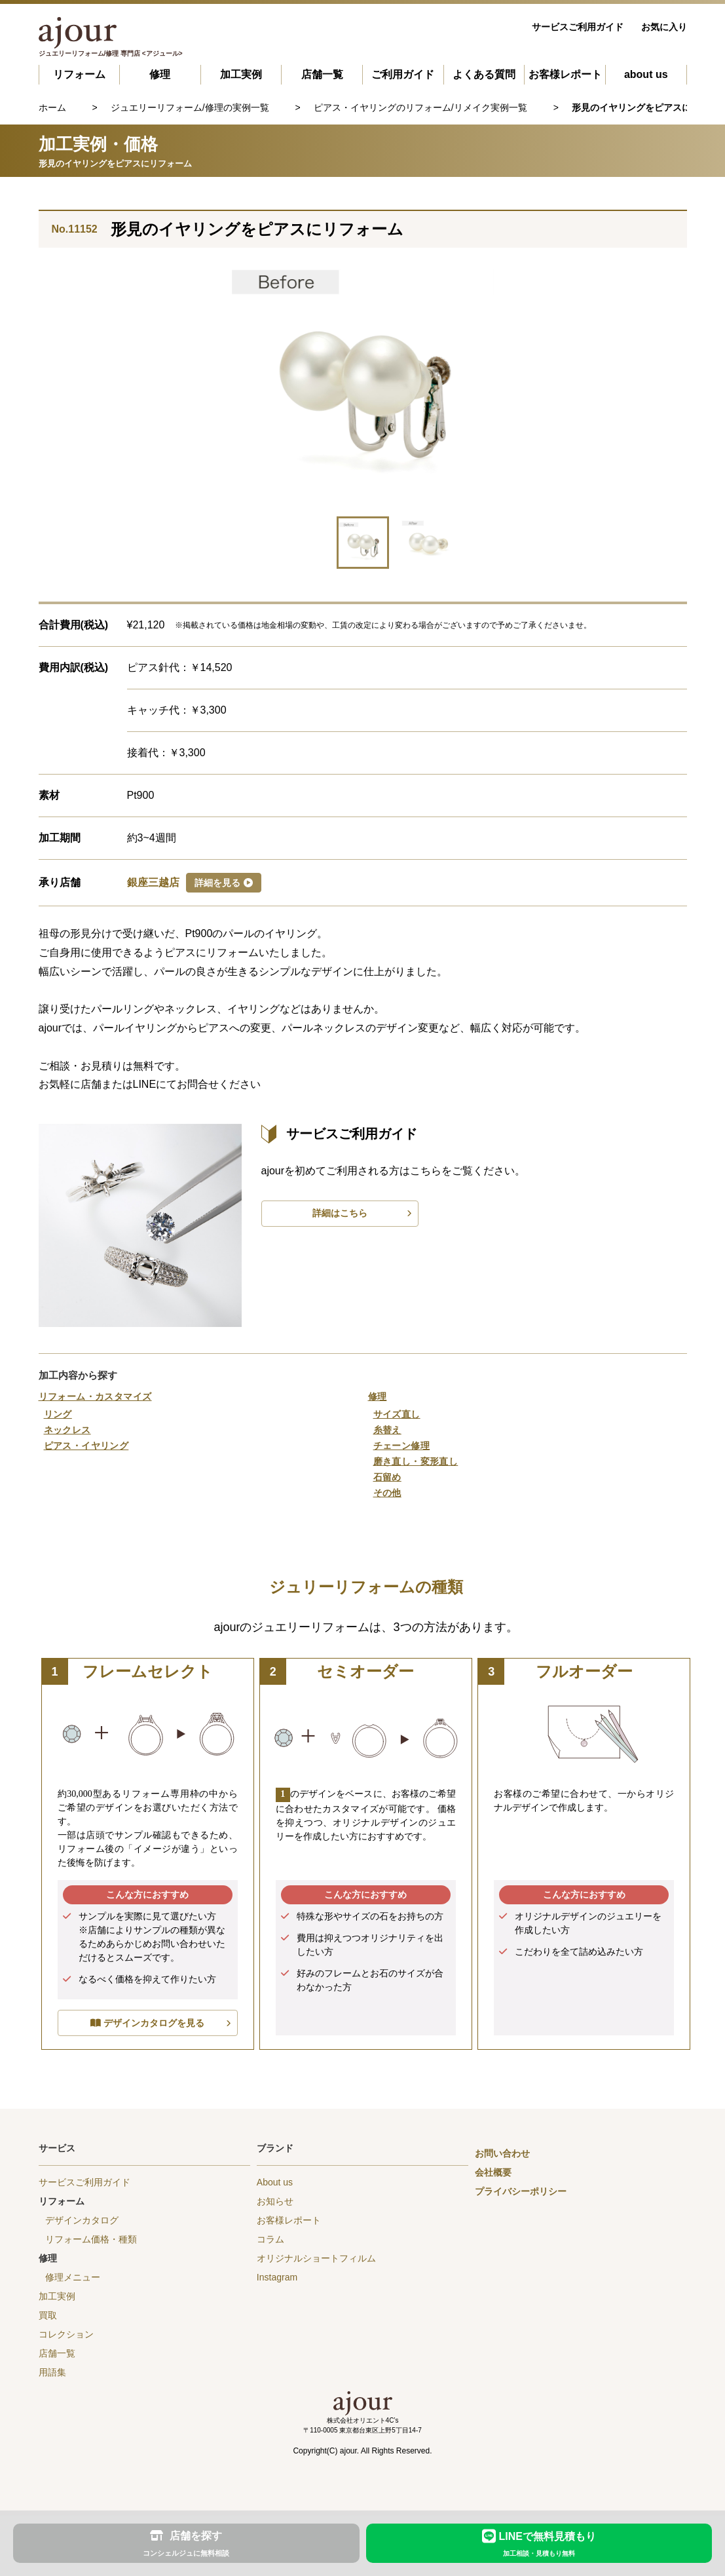 Image resolution: width=725 pixels, height=2576 pixels. What do you see at coordinates (502, 2153) in the screenshot?
I see `お問い合わせ` at bounding box center [502, 2153].